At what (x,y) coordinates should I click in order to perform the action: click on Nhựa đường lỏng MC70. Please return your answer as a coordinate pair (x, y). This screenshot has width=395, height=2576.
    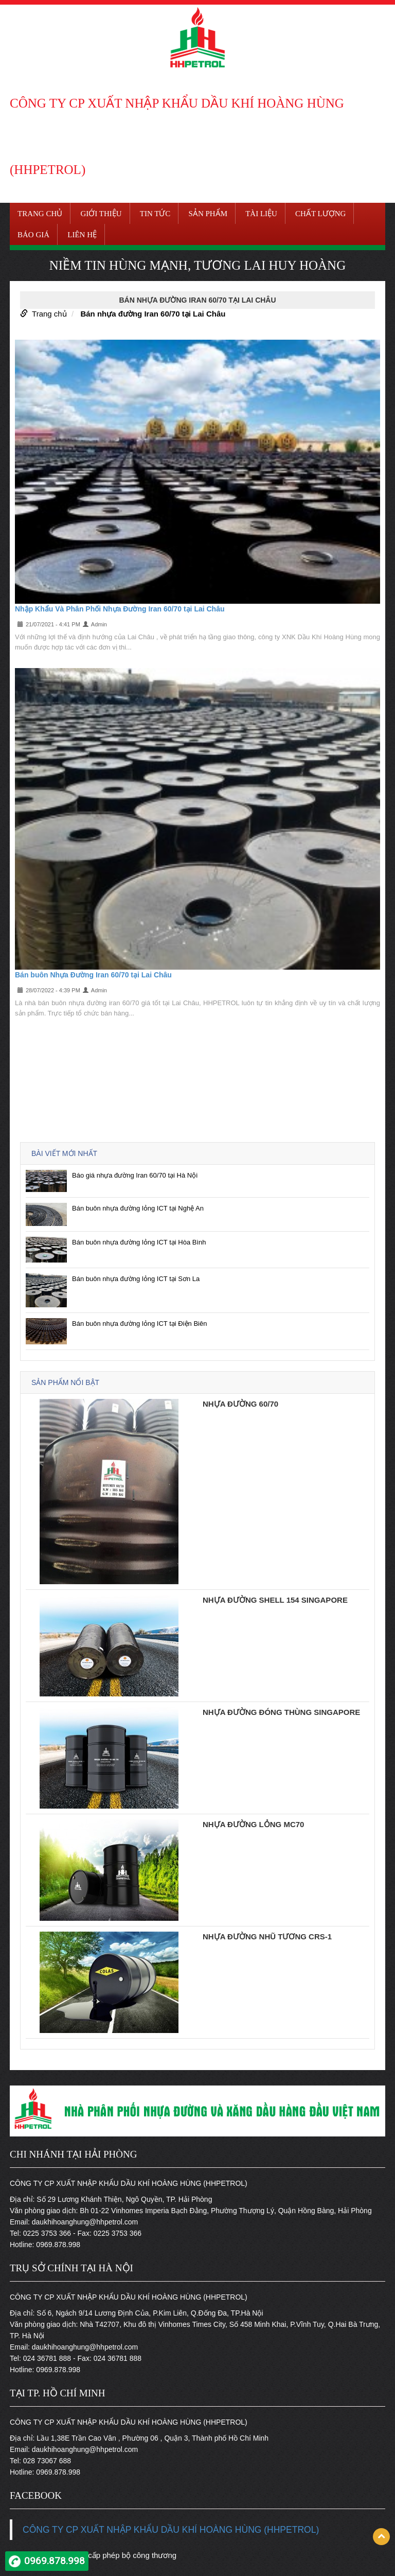
    Looking at the image, I should click on (253, 1824).